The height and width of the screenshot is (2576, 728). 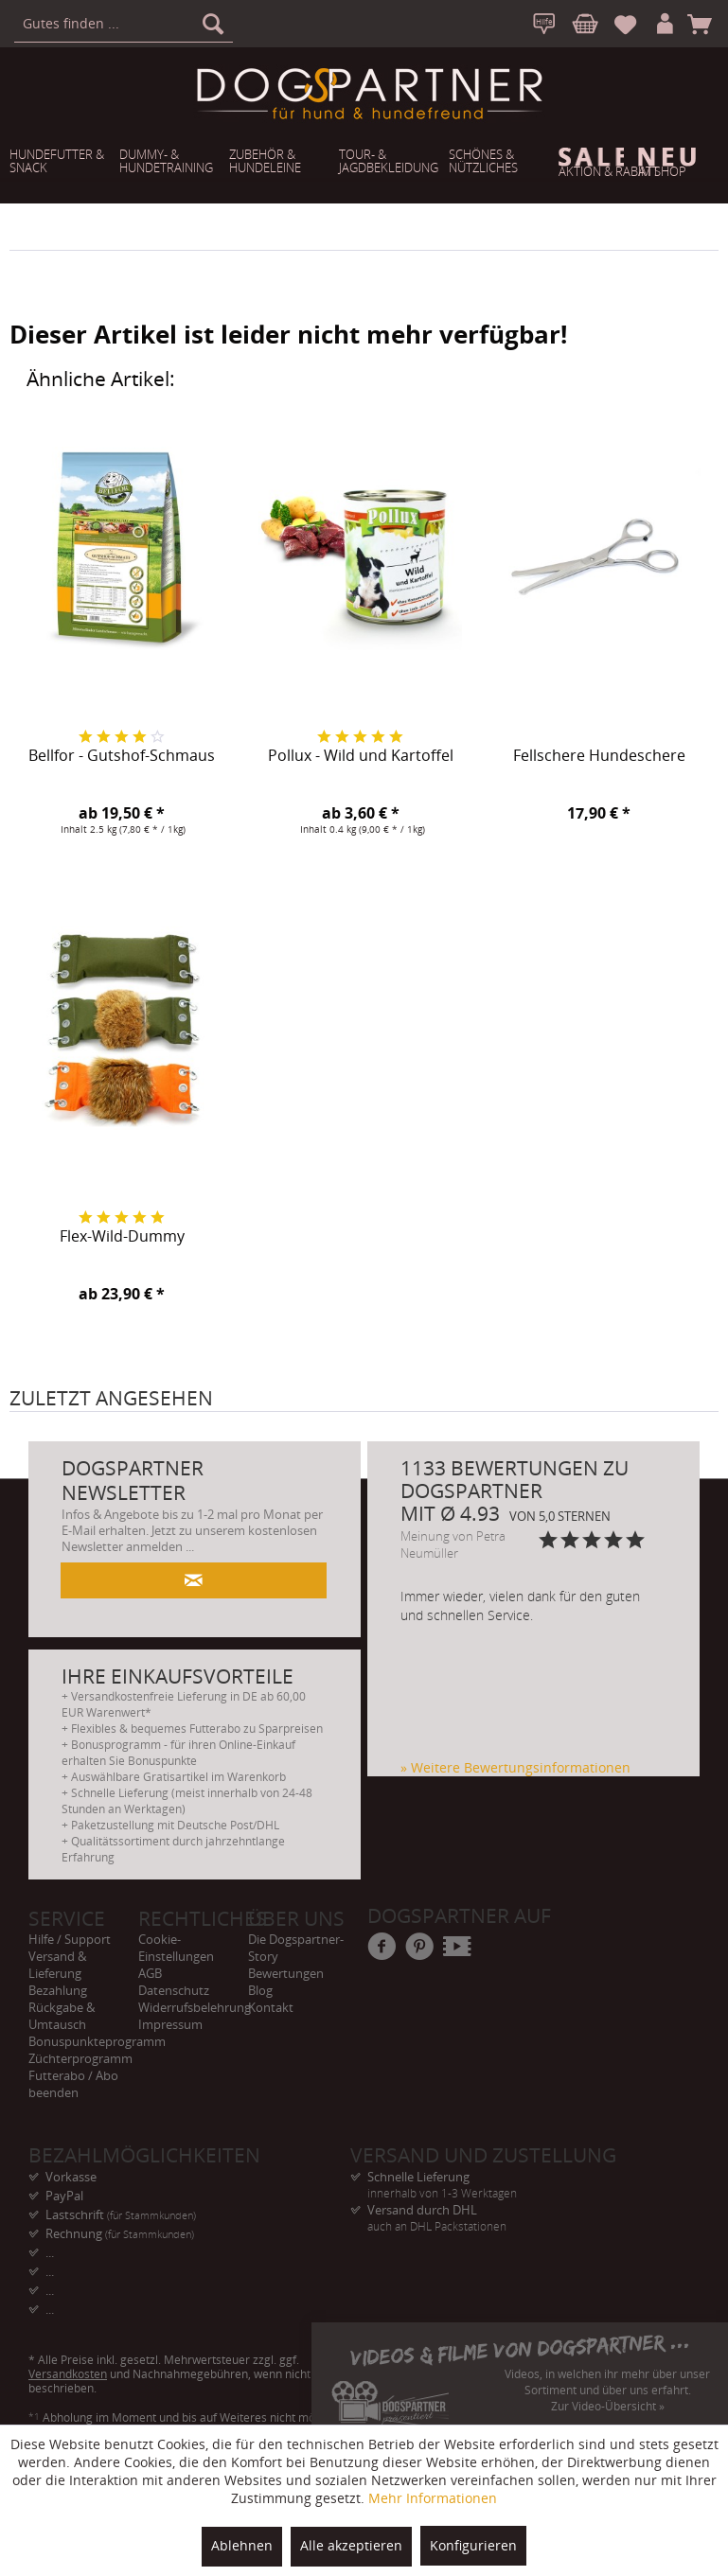 I want to click on Blog, so click(x=260, y=1990).